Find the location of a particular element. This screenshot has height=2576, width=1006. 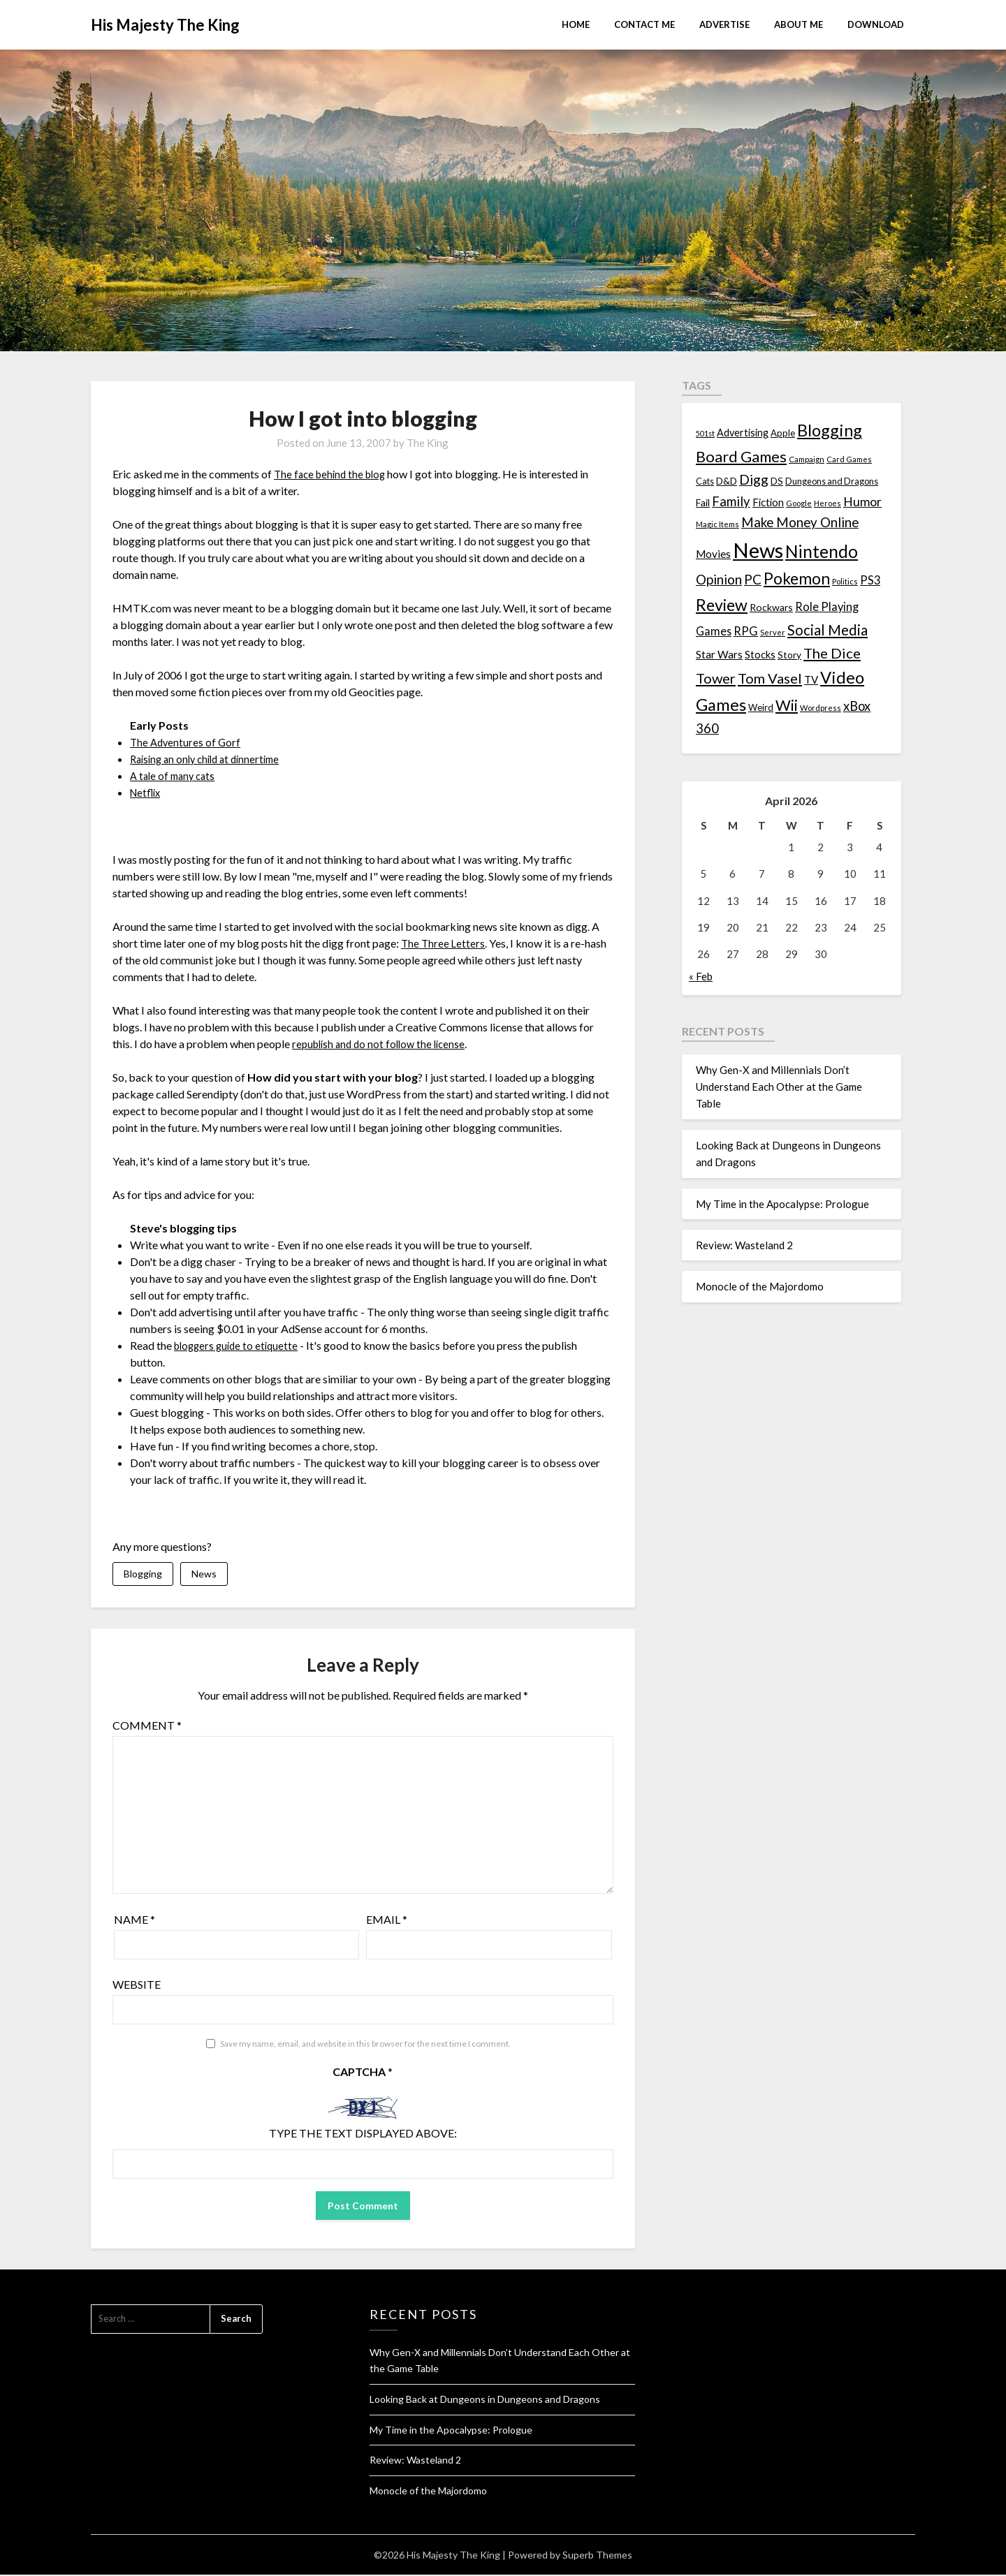

Pokemon [Pokemon (81 items)] is located at coordinates (797, 578).